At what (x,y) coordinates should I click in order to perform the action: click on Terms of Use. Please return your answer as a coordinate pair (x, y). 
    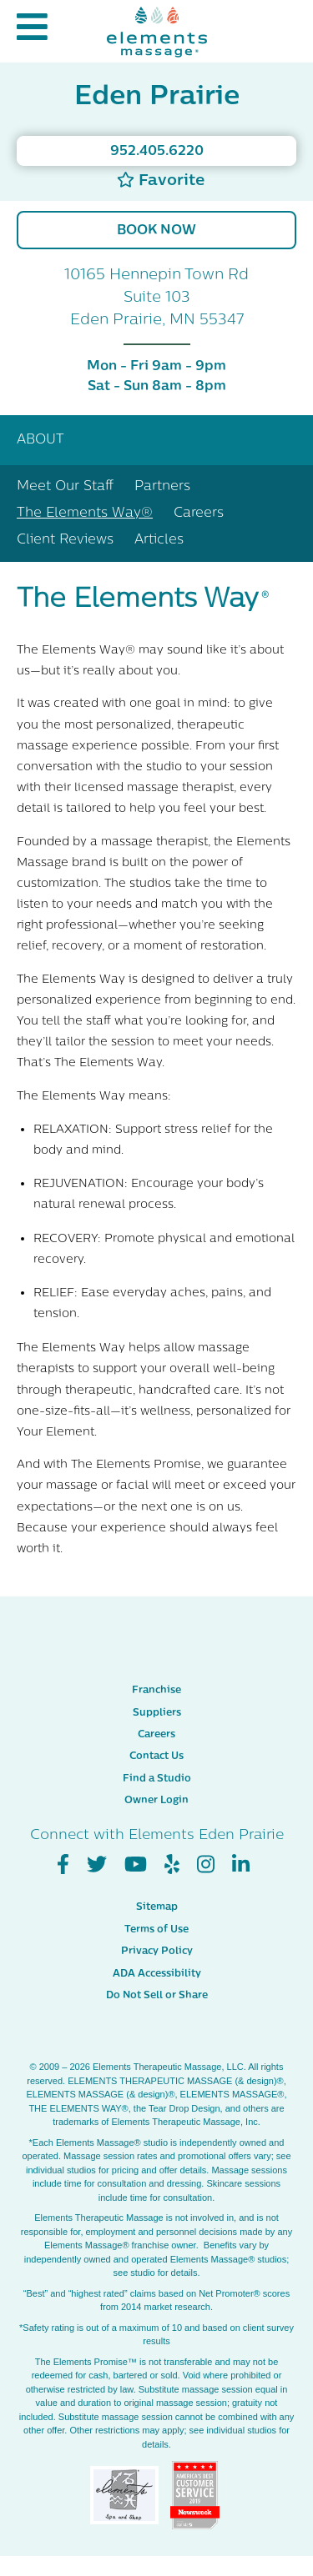
    Looking at the image, I should click on (156, 1930).